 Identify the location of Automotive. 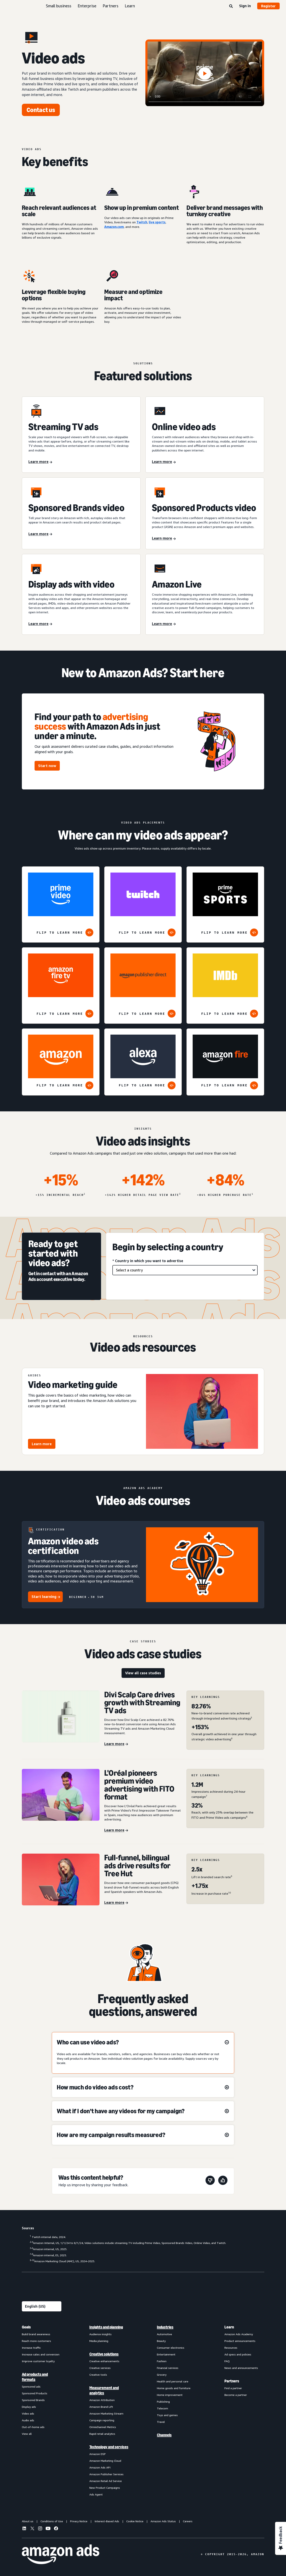
(164, 2334).